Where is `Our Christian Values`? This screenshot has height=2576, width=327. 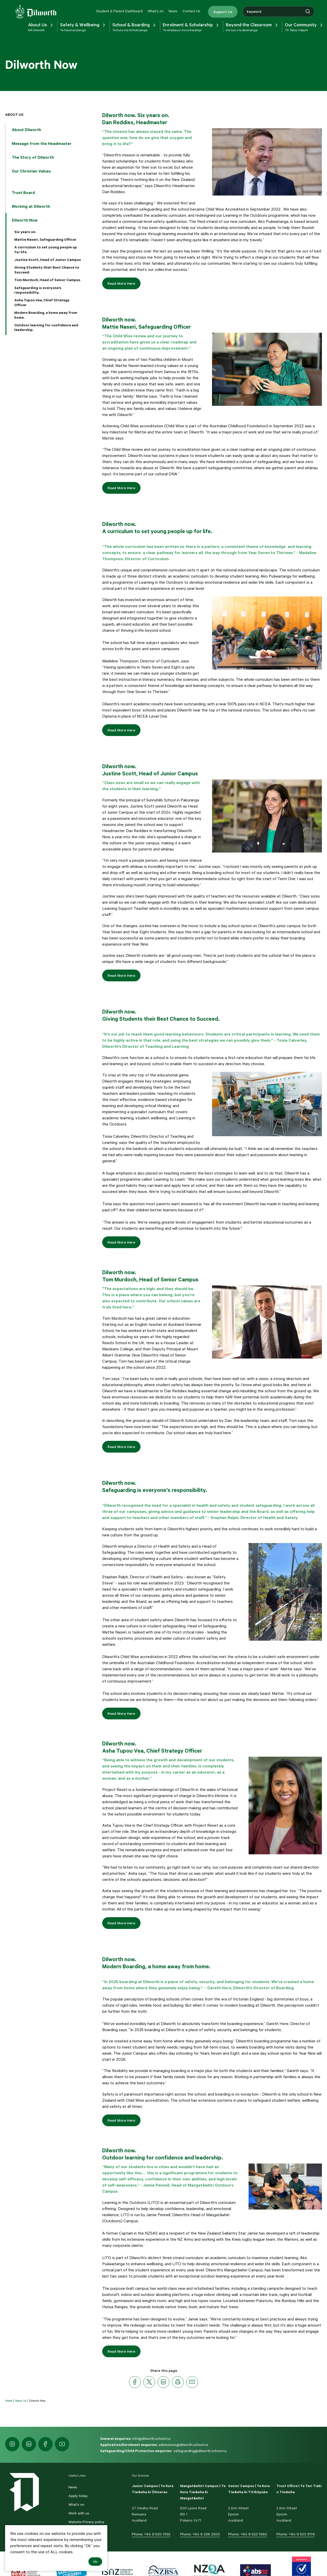 Our Christian Values is located at coordinates (31, 171).